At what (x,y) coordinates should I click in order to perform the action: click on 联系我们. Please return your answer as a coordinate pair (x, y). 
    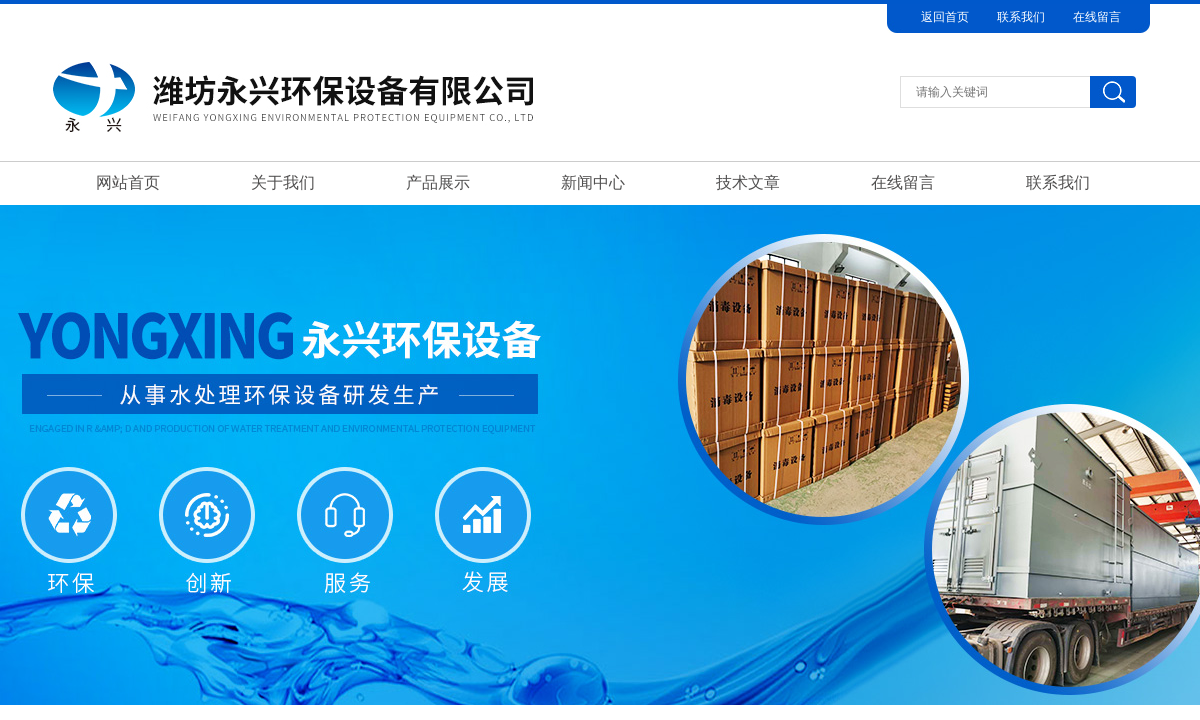
    Looking at the image, I should click on (1021, 17).